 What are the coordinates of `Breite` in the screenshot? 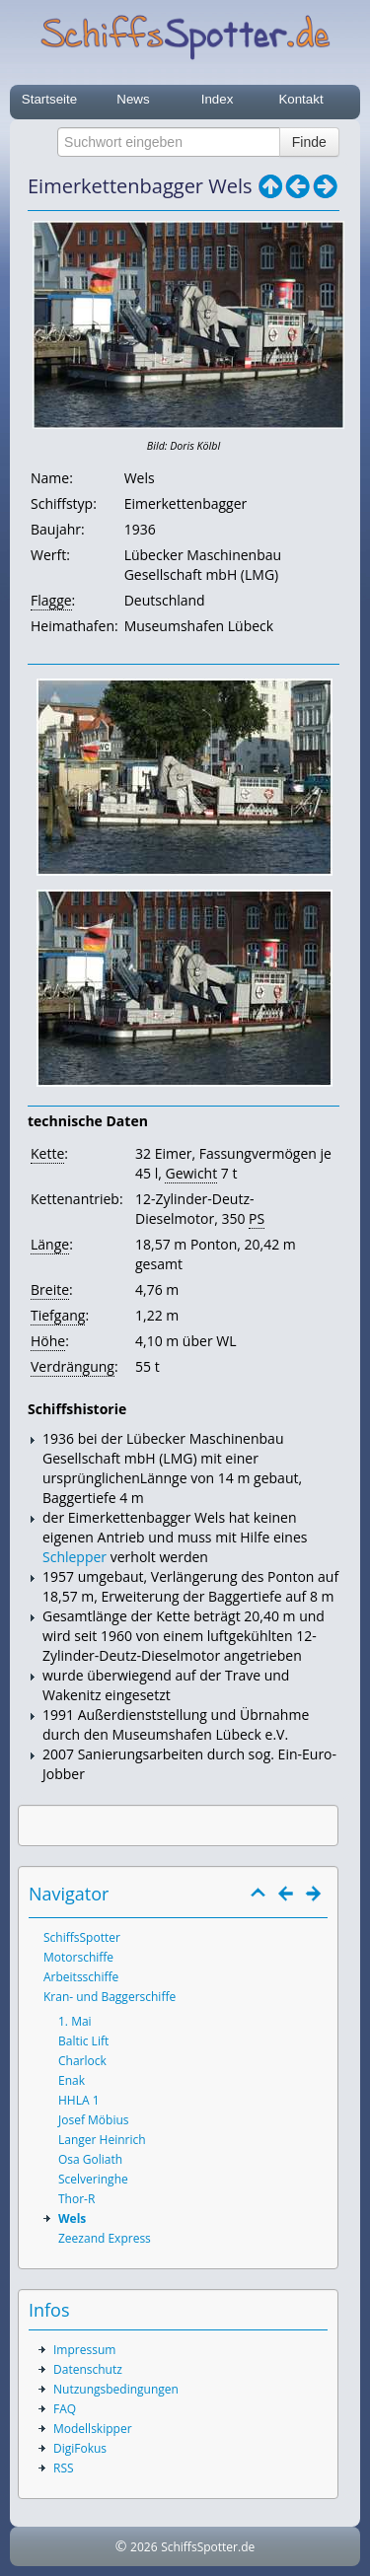 It's located at (50, 1289).